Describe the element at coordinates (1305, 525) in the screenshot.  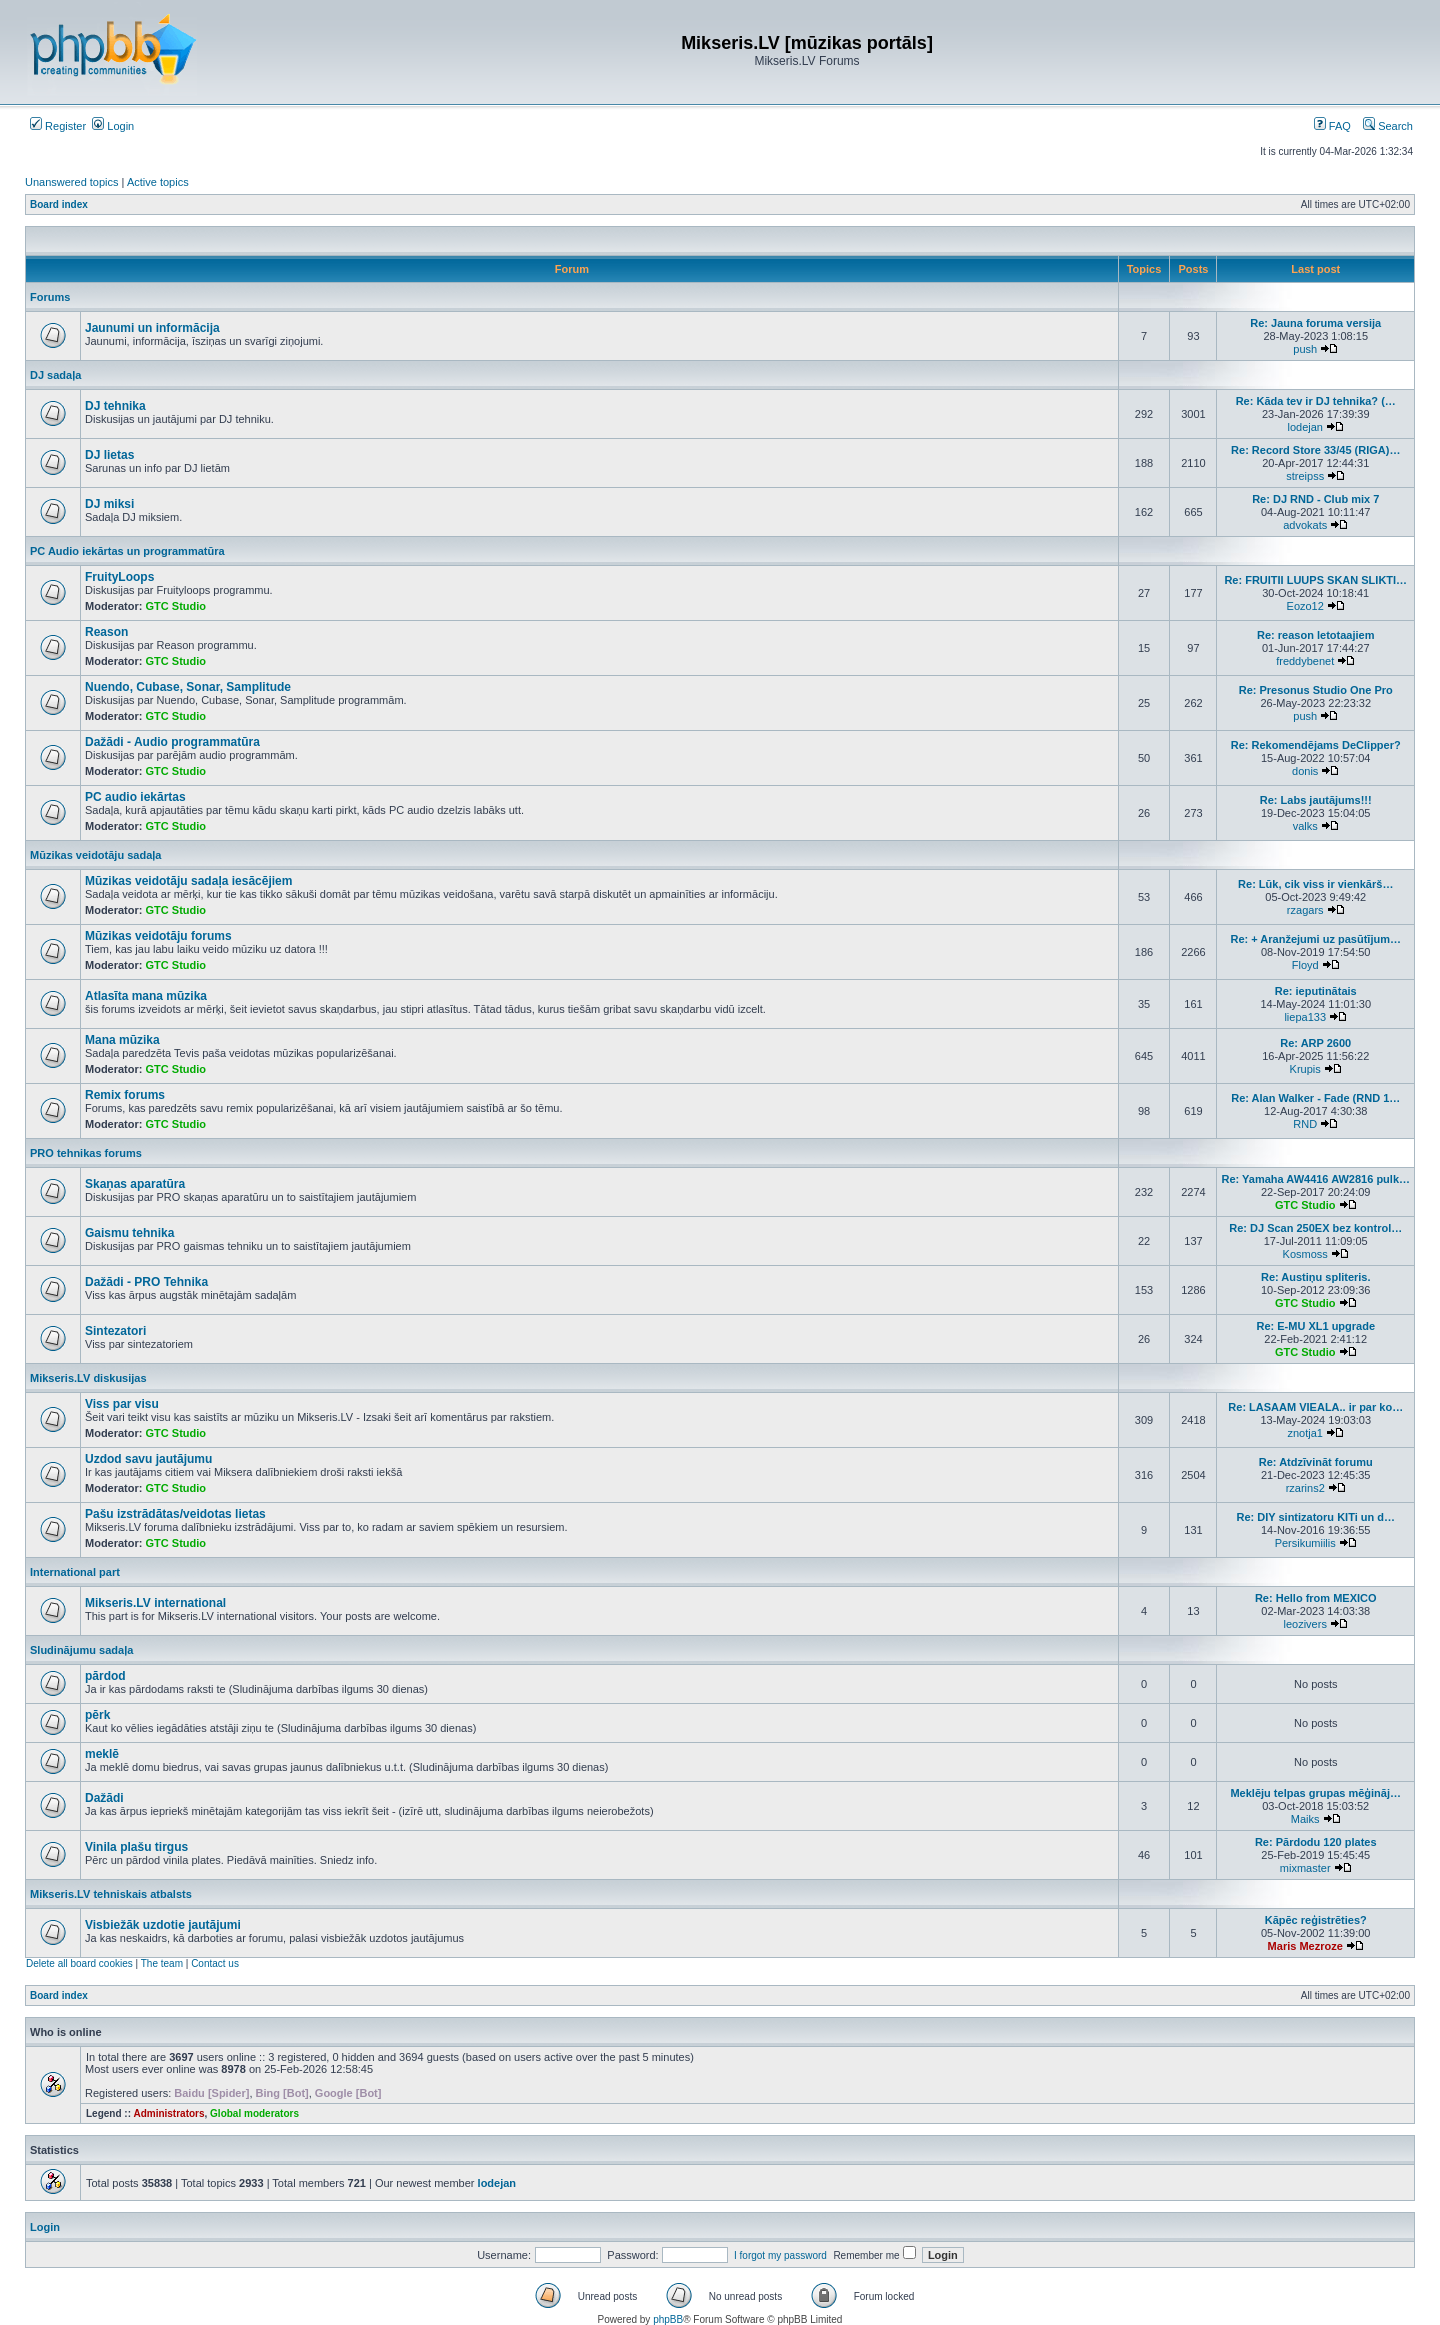
I see `advokats` at that location.